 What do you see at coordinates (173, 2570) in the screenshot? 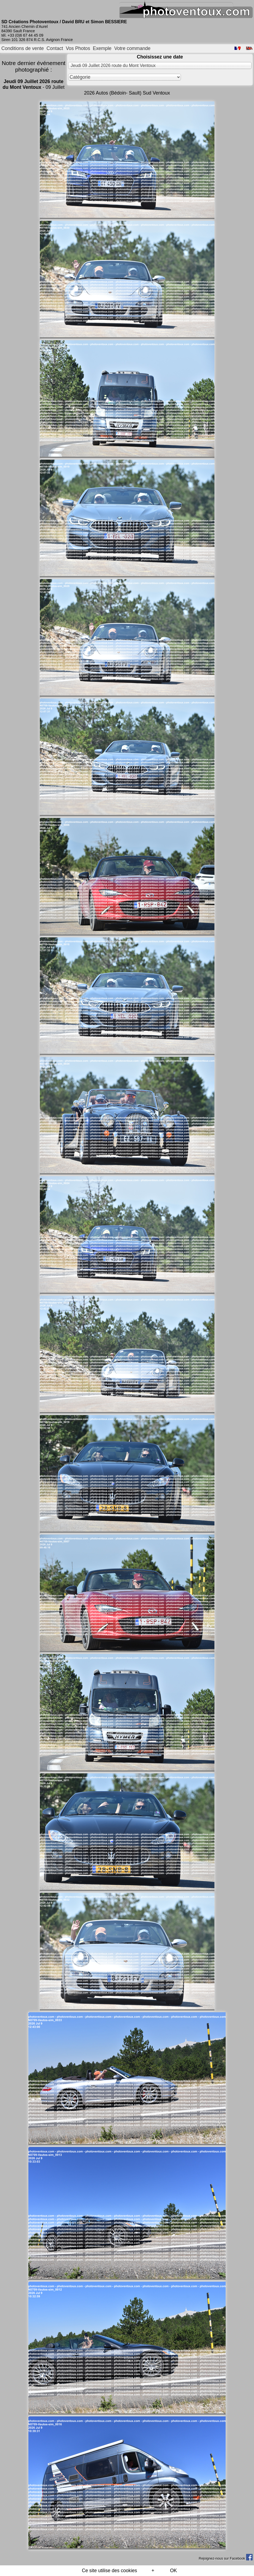
I see `OK` at bounding box center [173, 2570].